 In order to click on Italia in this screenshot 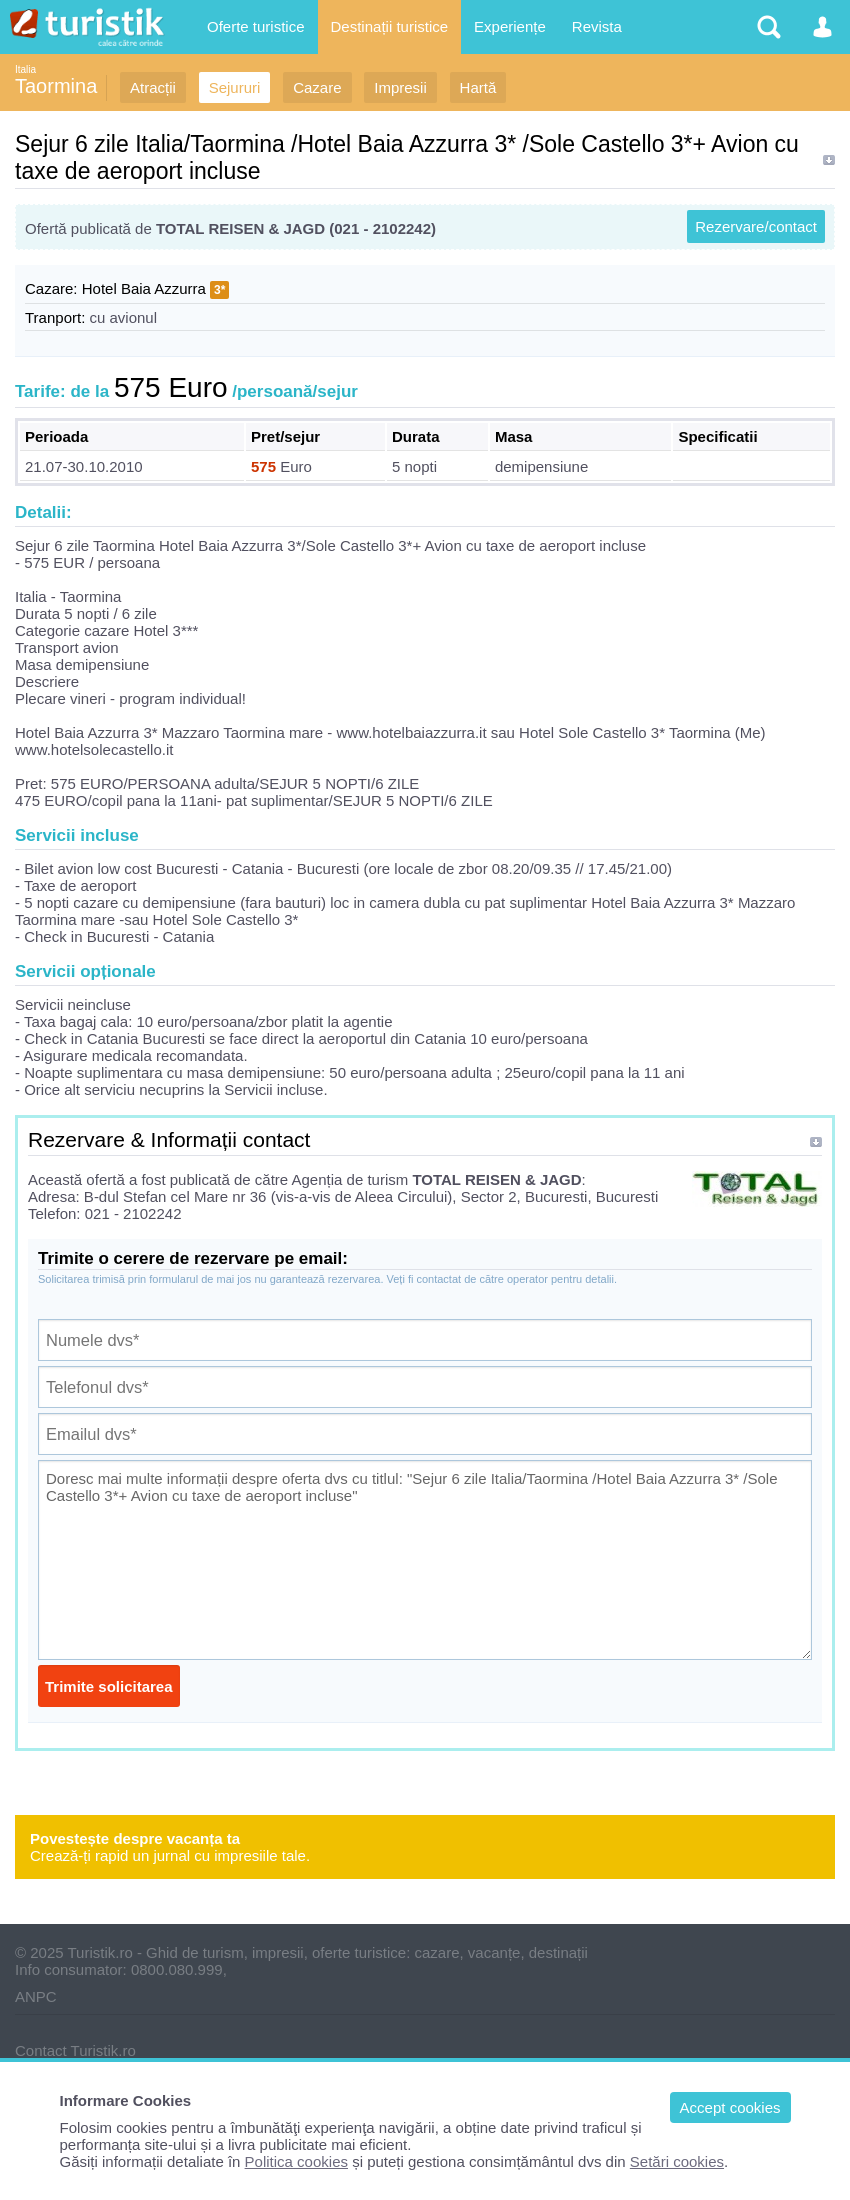, I will do `click(25, 69)`.